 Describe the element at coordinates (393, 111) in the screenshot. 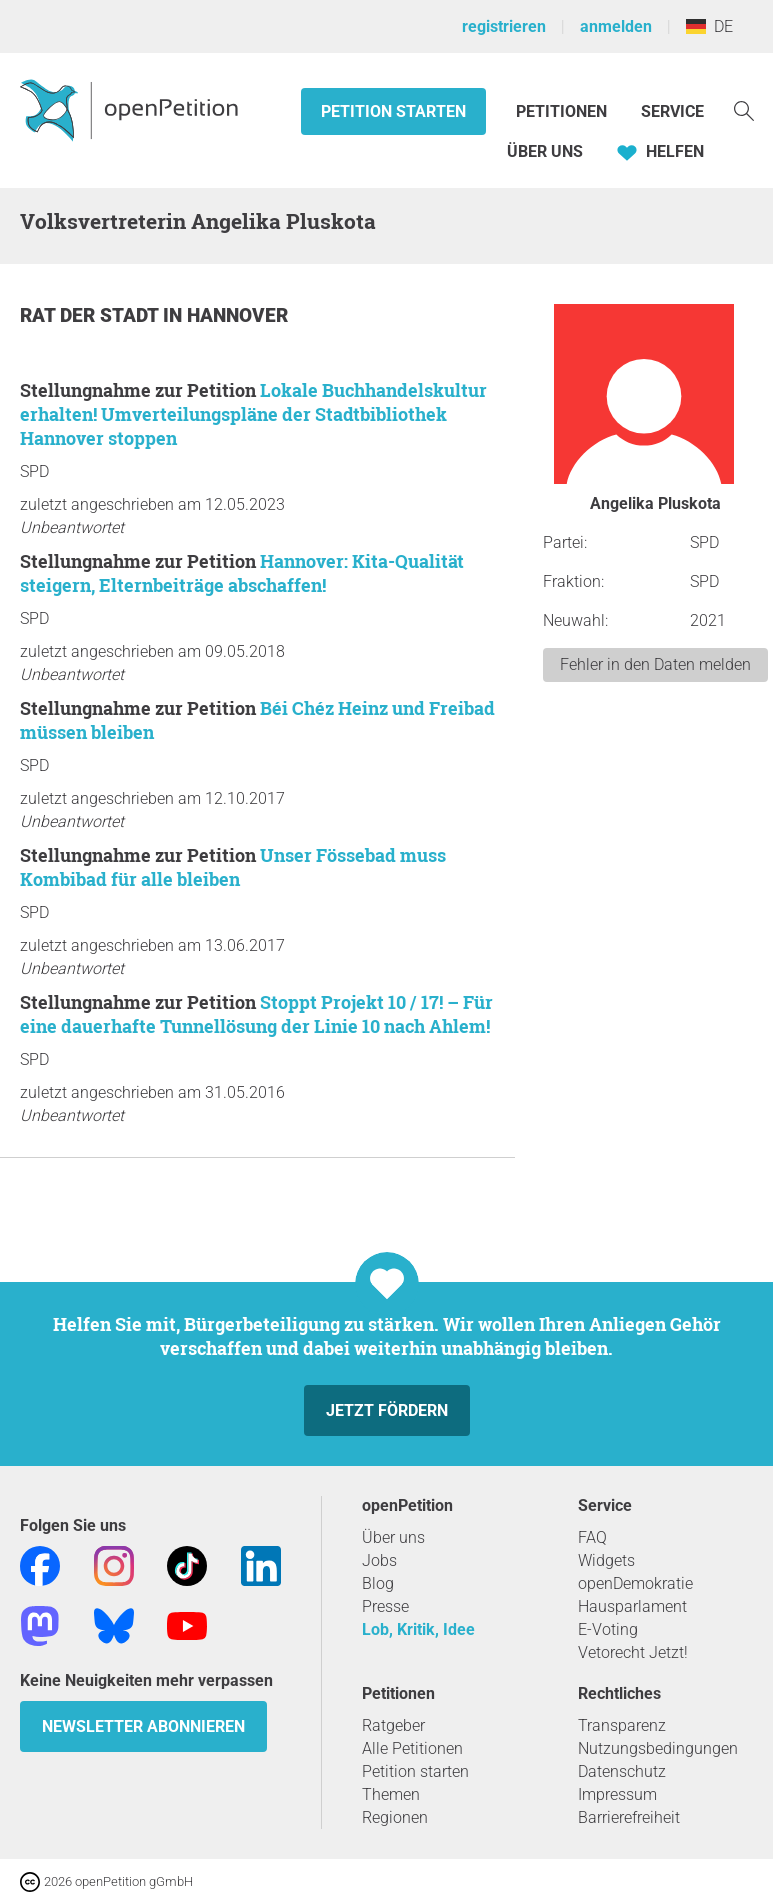

I see `Petition starten` at that location.